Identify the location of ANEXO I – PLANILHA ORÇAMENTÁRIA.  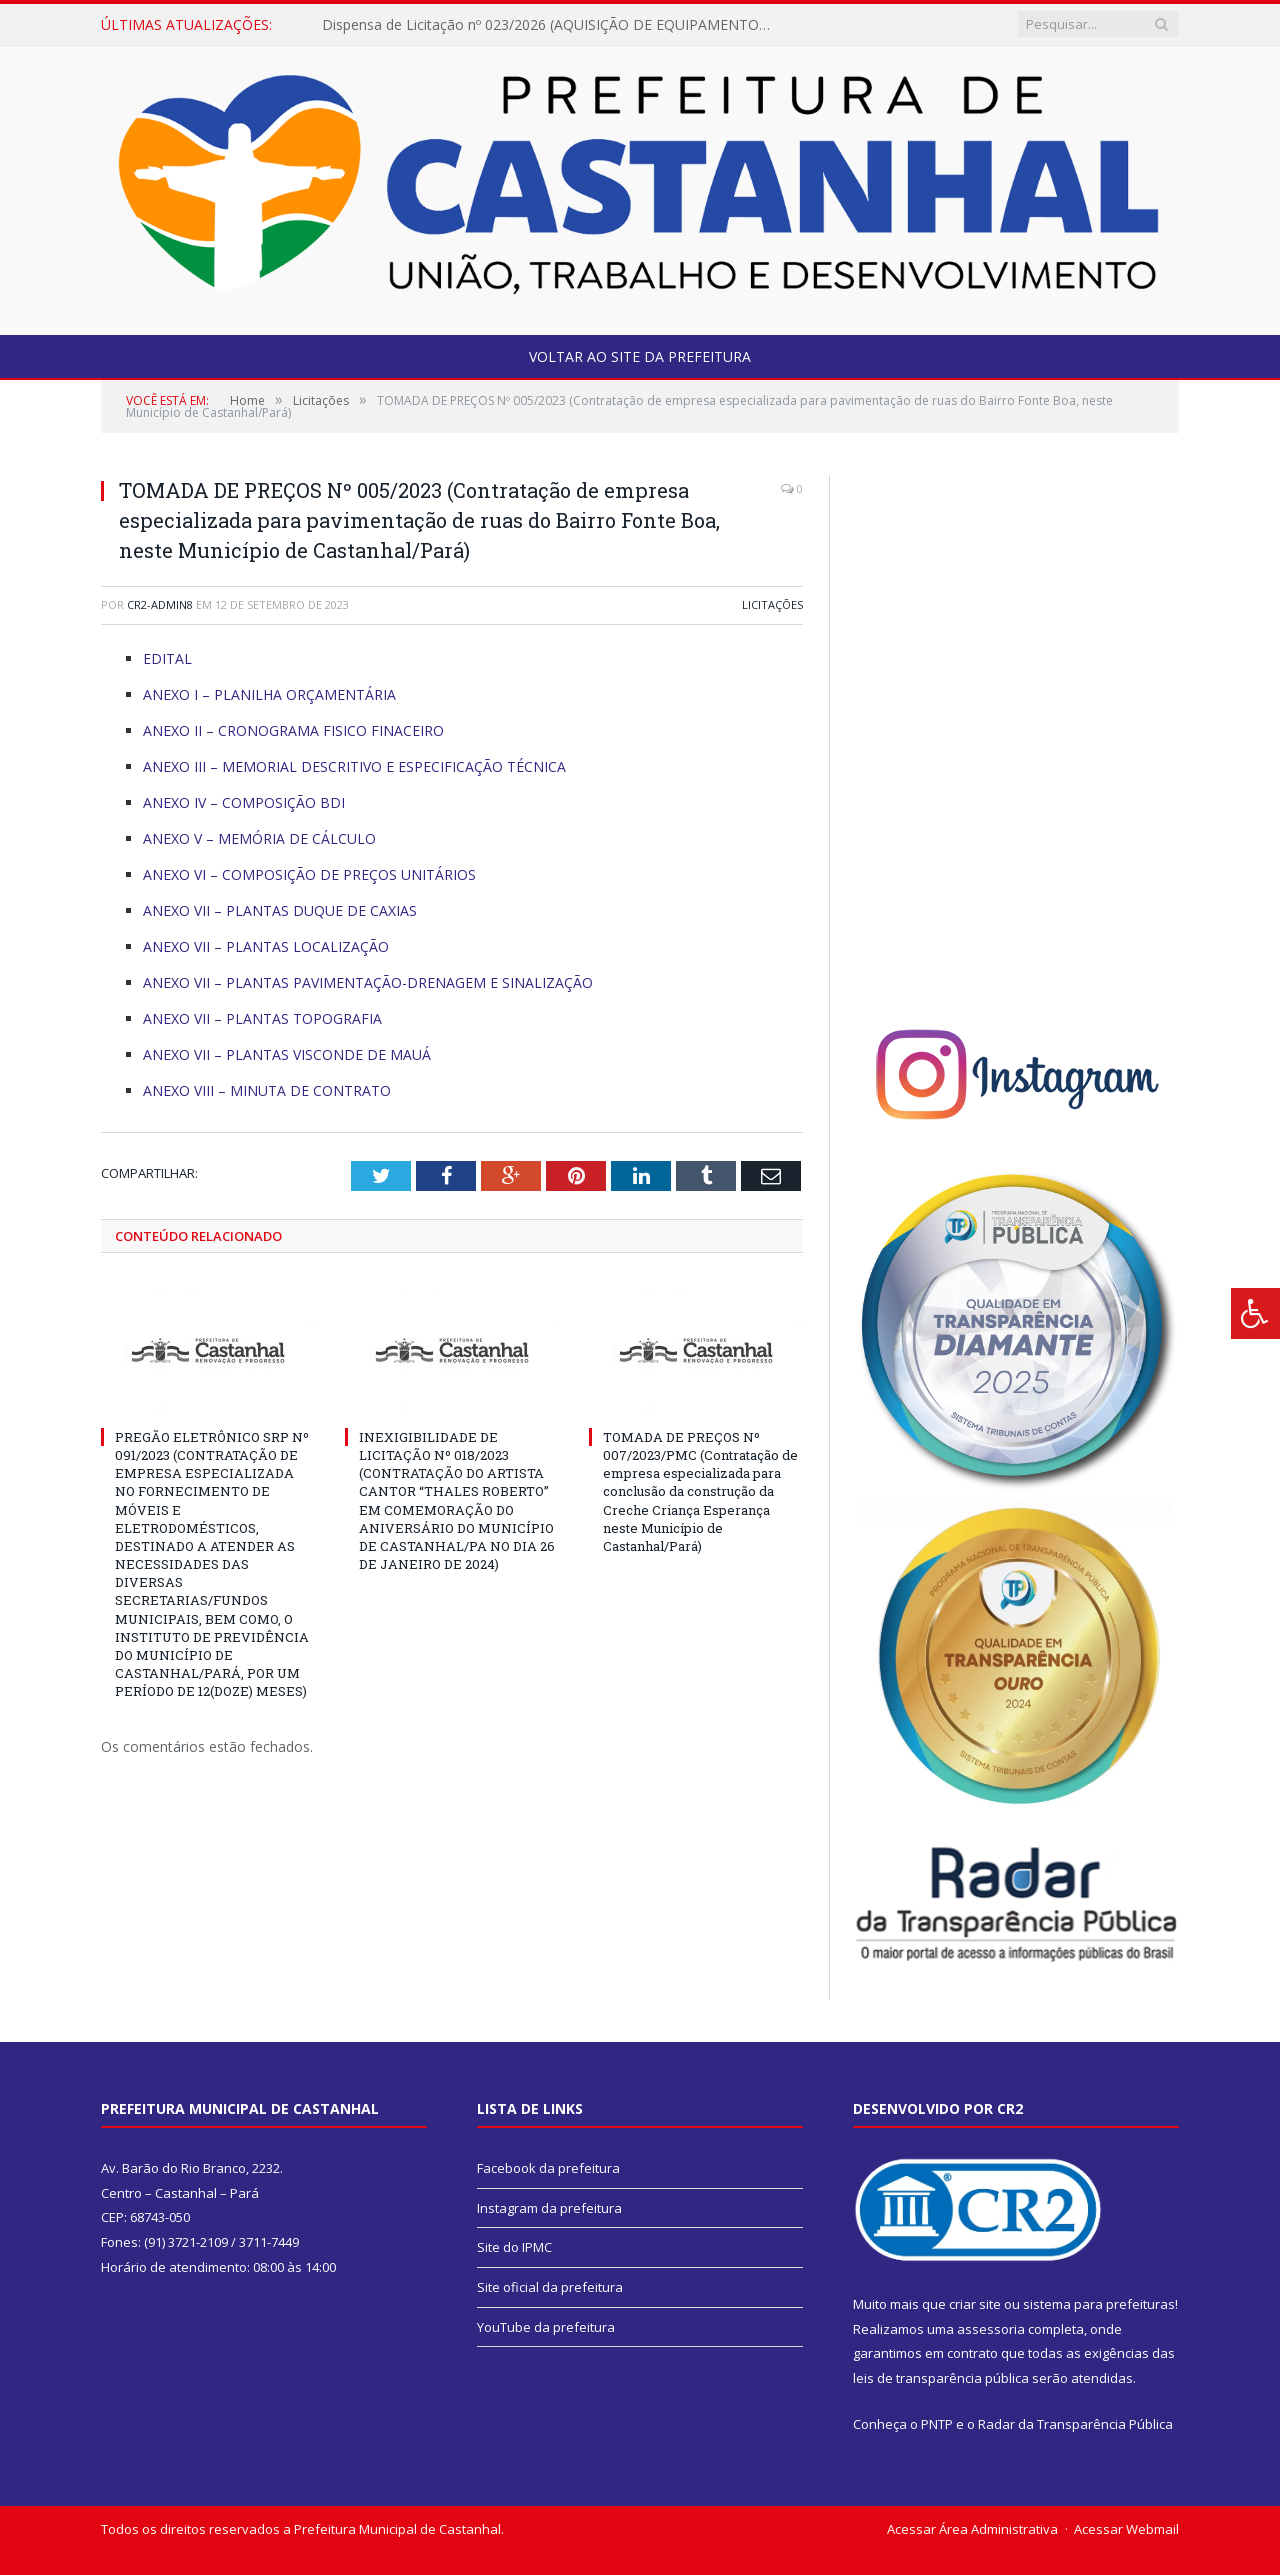
(269, 694).